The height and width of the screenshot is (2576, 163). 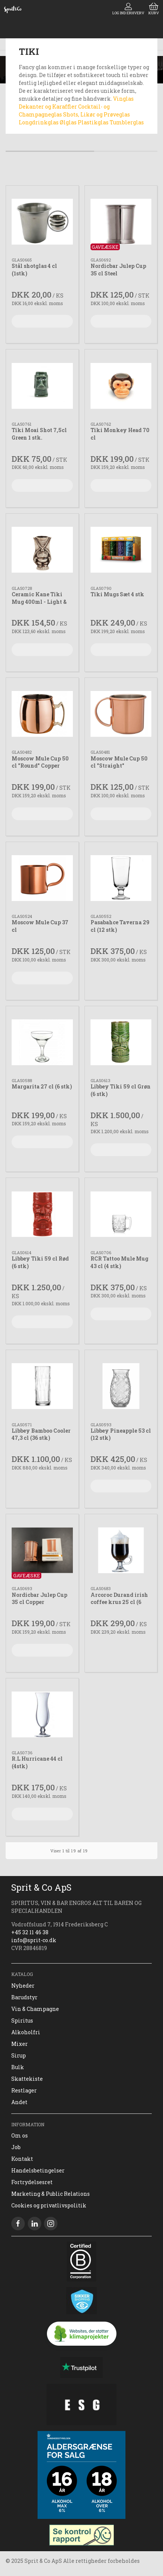 I want to click on [Moscow Mule Cup 37 cl], so click(x=42, y=878).